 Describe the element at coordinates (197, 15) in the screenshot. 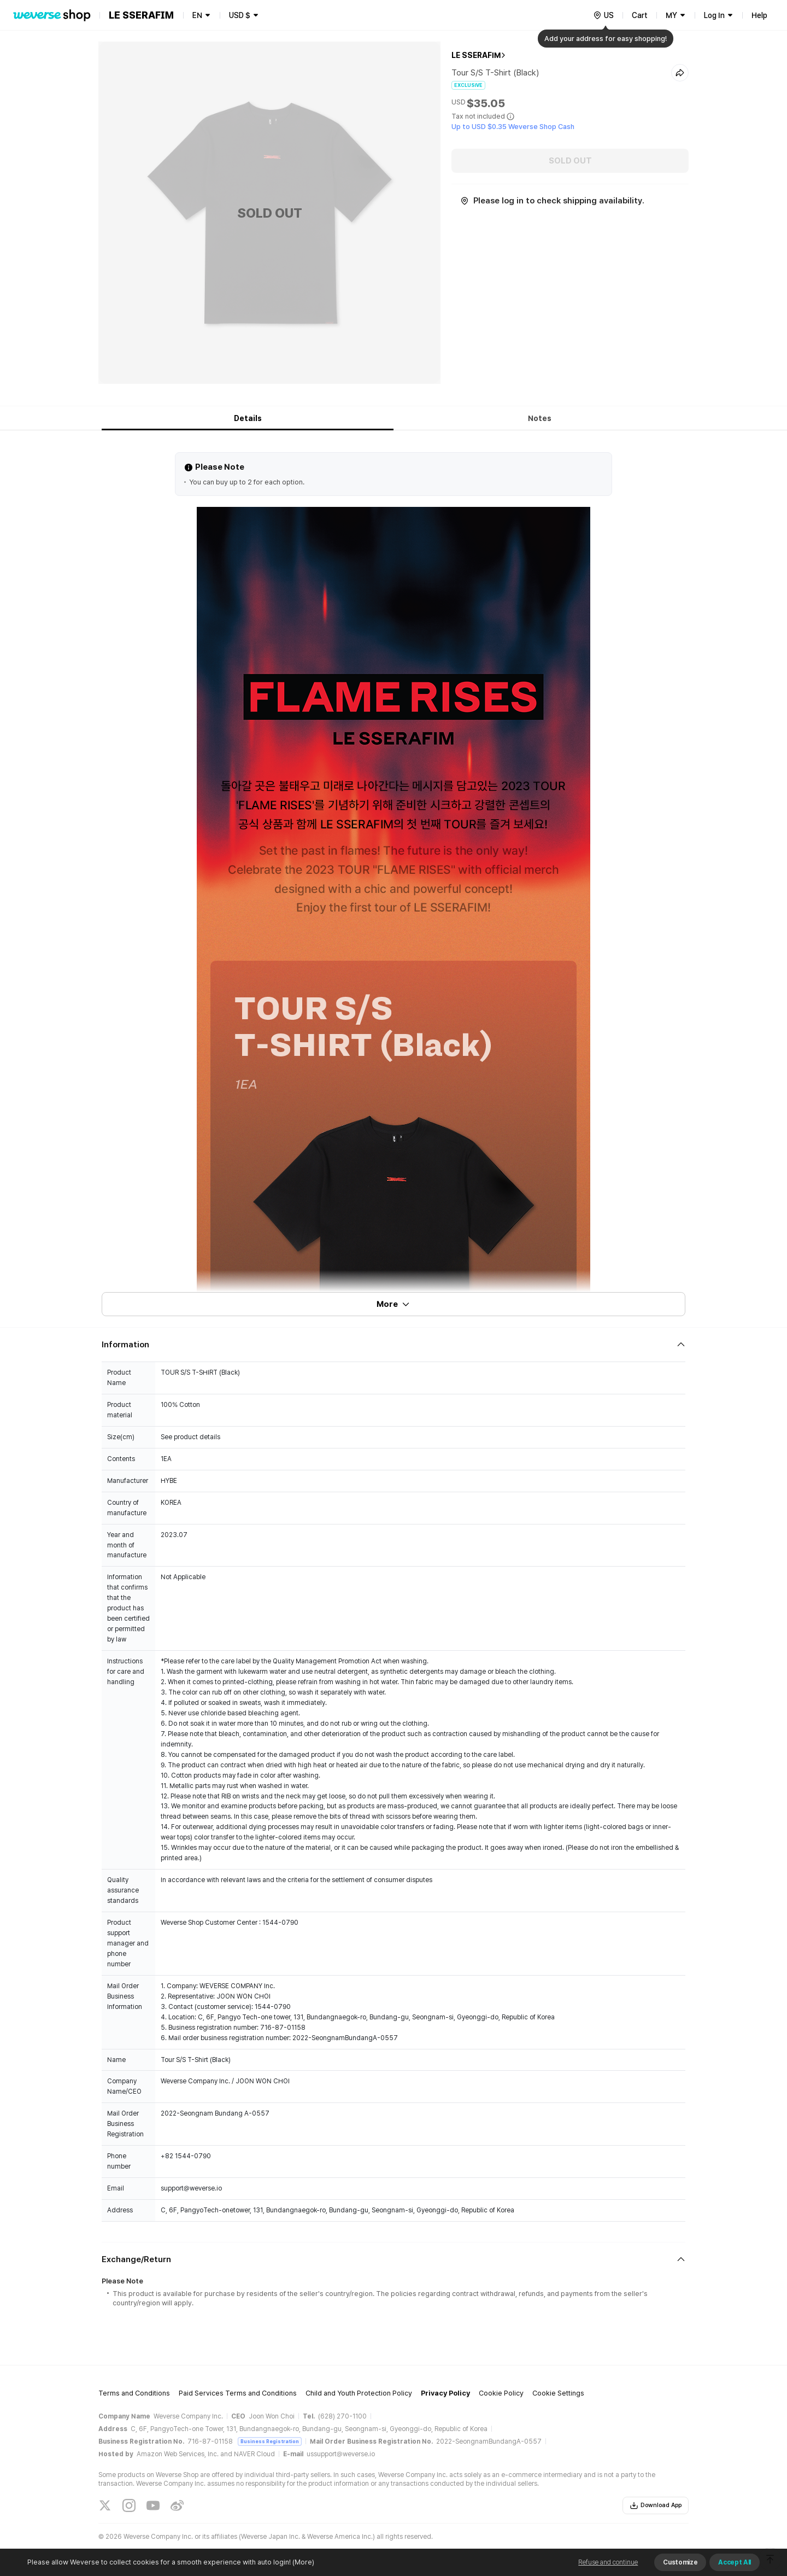

I see `EN` at that location.